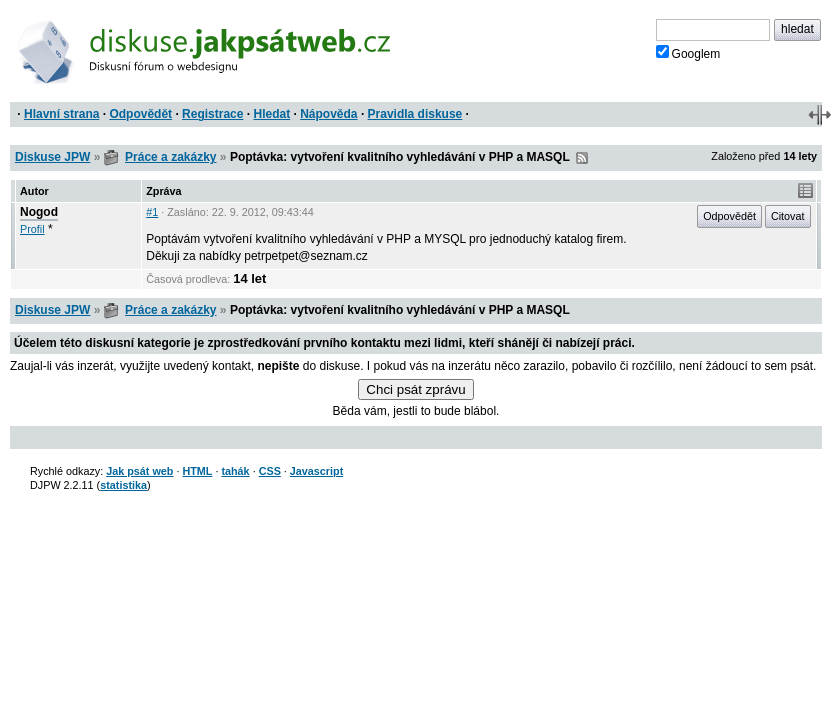 The width and height of the screenshot is (832, 720). What do you see at coordinates (328, 114) in the screenshot?
I see `Nápověda` at bounding box center [328, 114].